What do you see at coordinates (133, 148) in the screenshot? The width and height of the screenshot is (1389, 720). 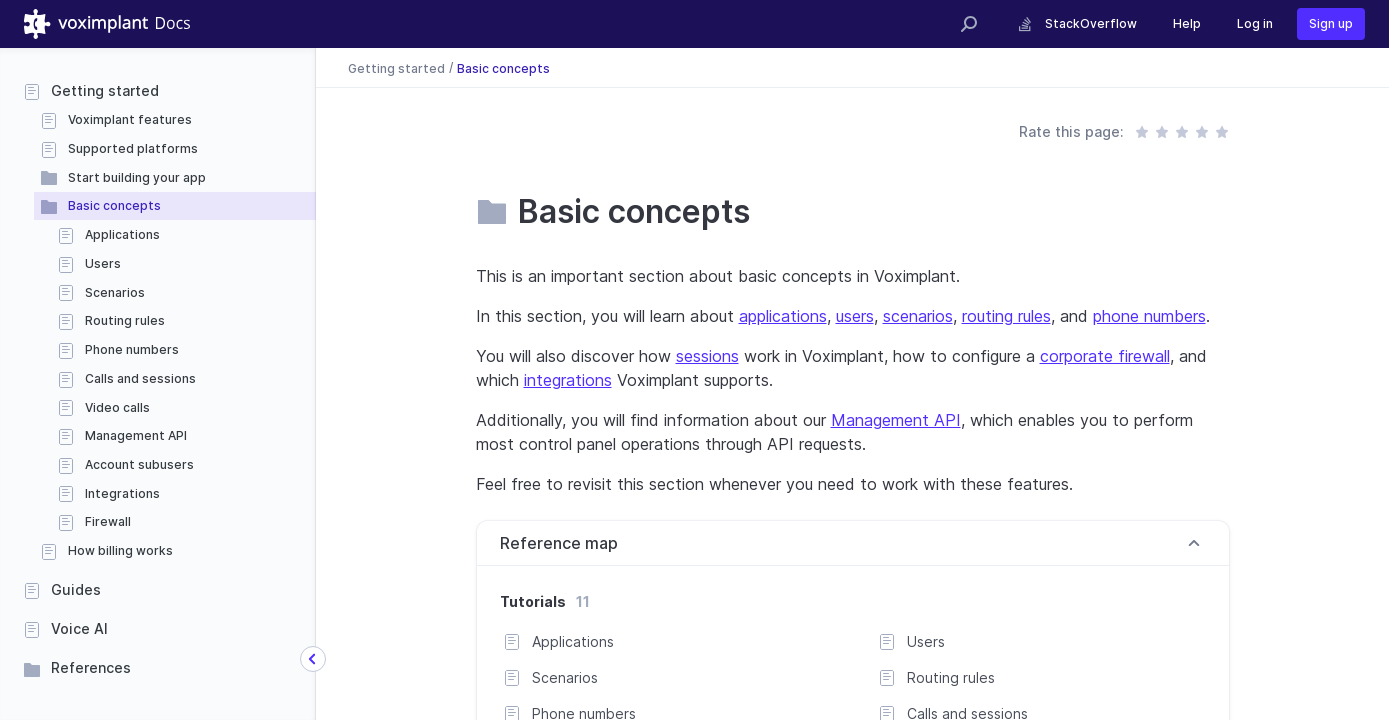 I see `Supported platforms` at bounding box center [133, 148].